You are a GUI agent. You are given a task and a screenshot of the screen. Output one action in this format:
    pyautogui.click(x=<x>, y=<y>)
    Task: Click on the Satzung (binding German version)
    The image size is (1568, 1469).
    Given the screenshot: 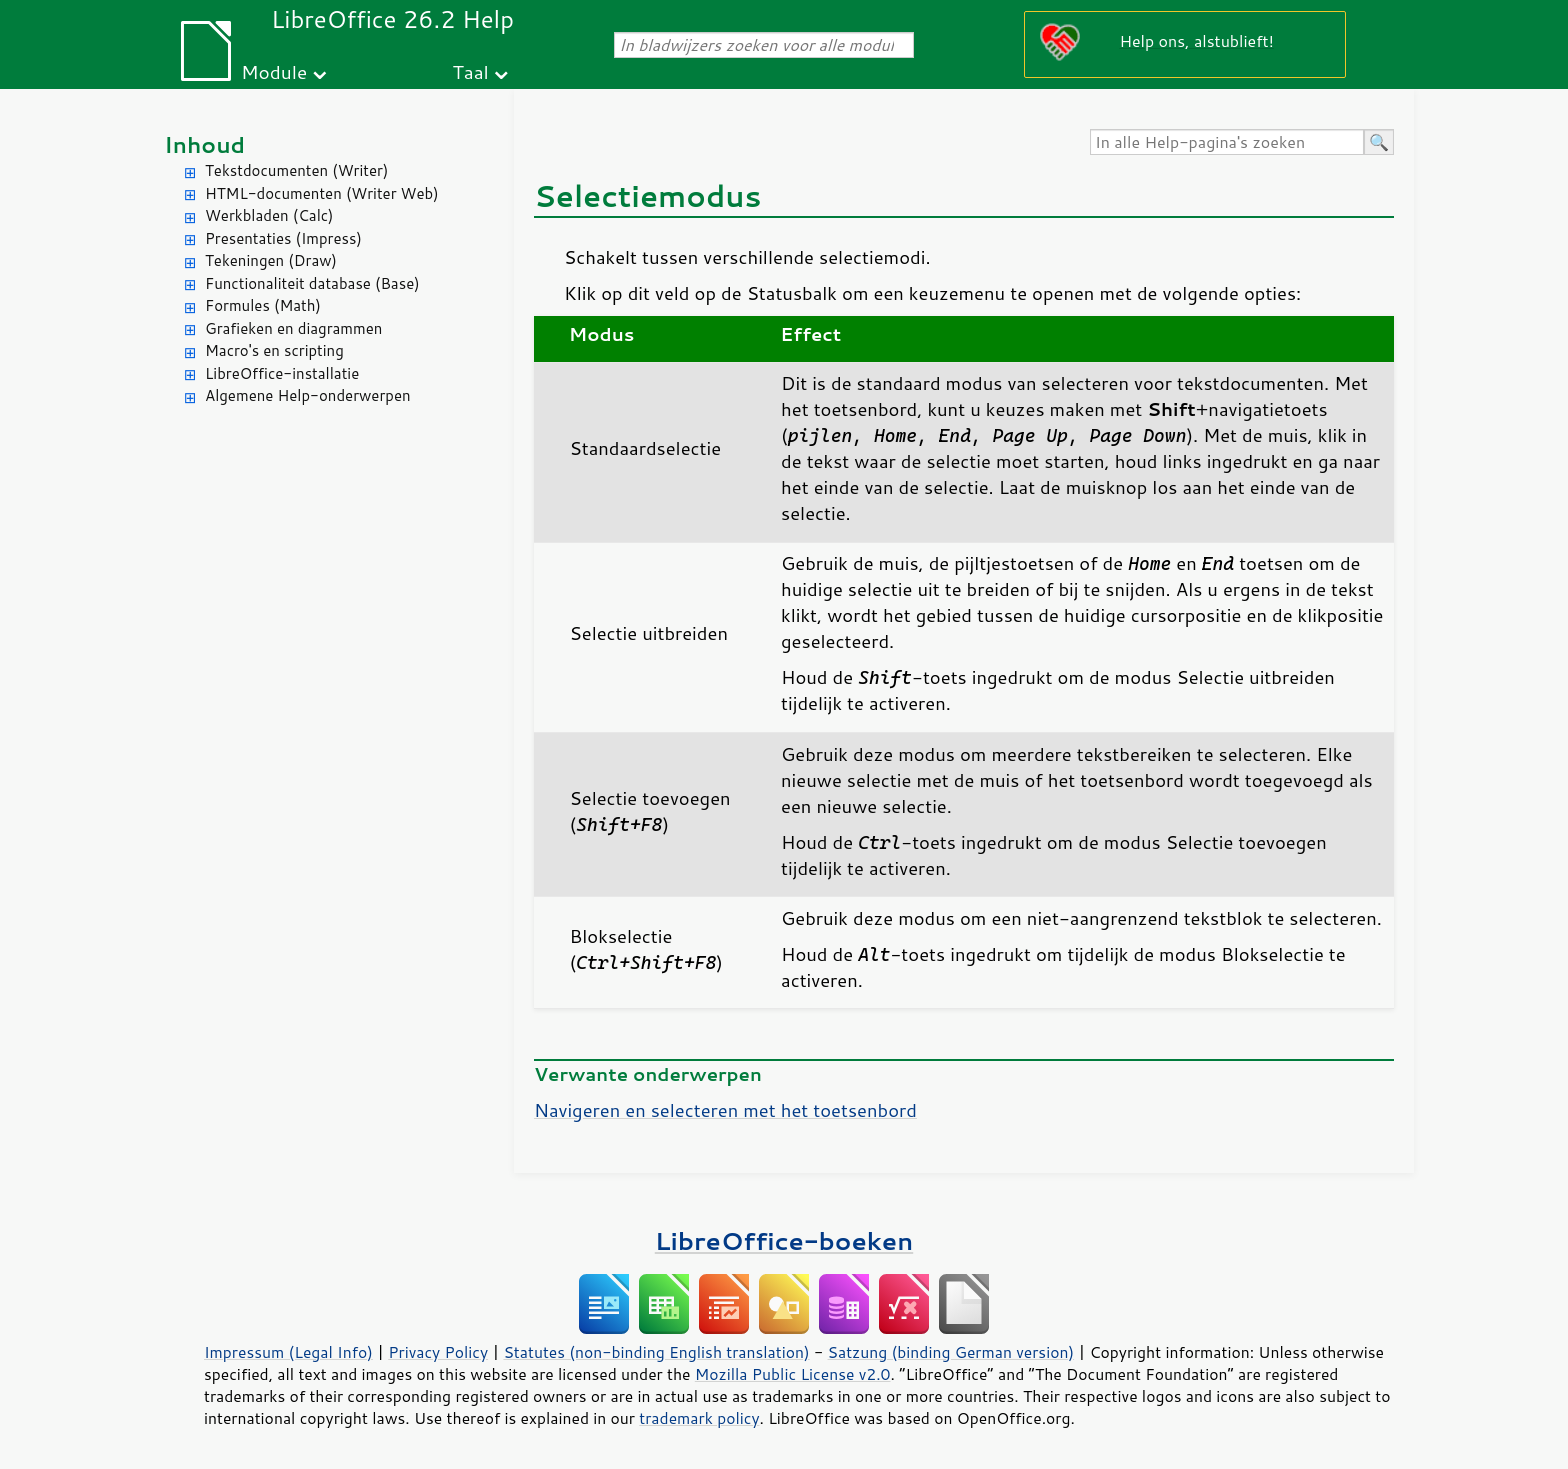 What is the action you would take?
    pyautogui.click(x=951, y=1352)
    